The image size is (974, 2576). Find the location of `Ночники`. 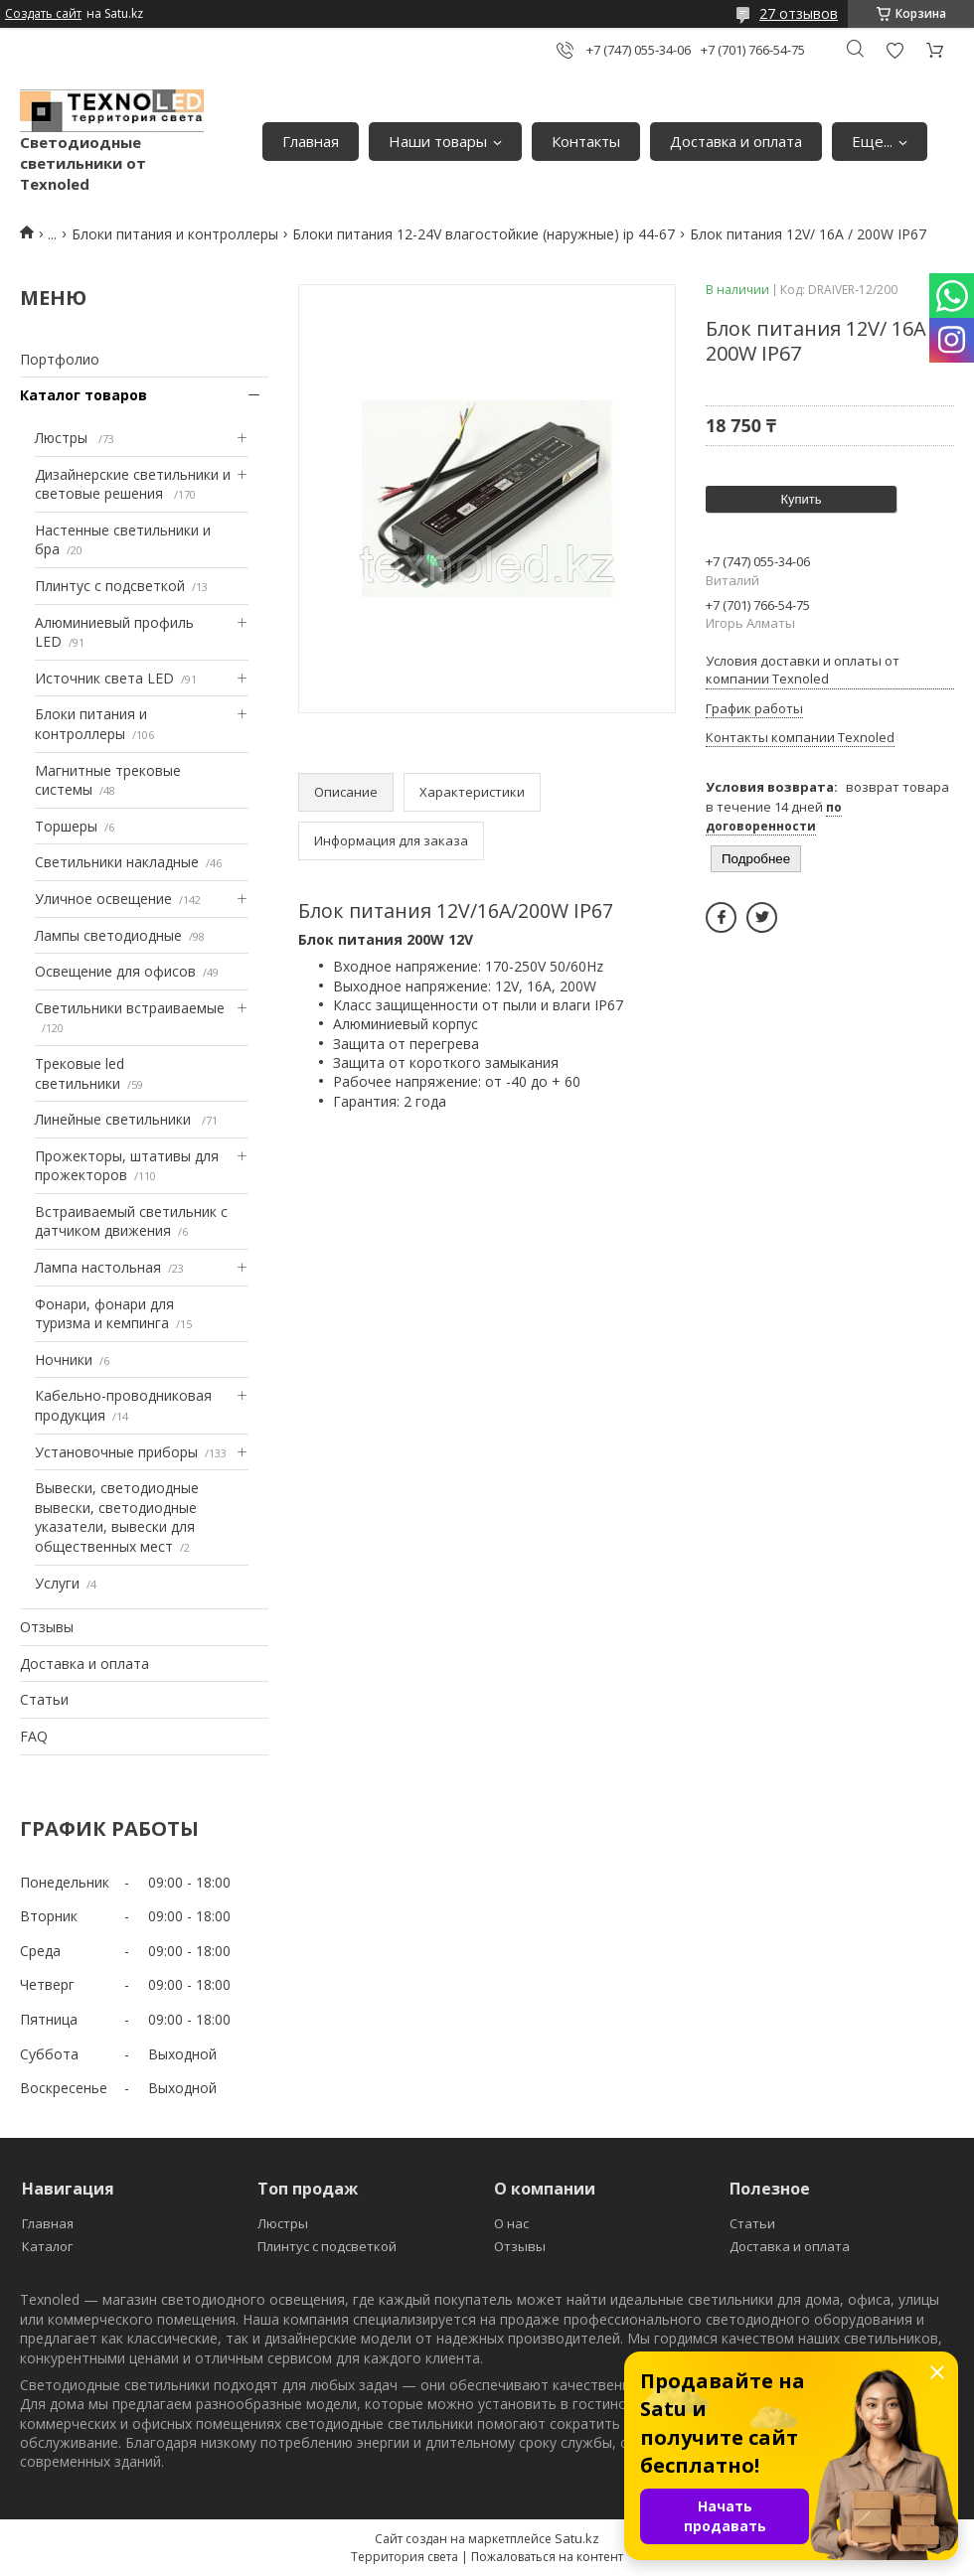

Ночники is located at coordinates (63, 1359).